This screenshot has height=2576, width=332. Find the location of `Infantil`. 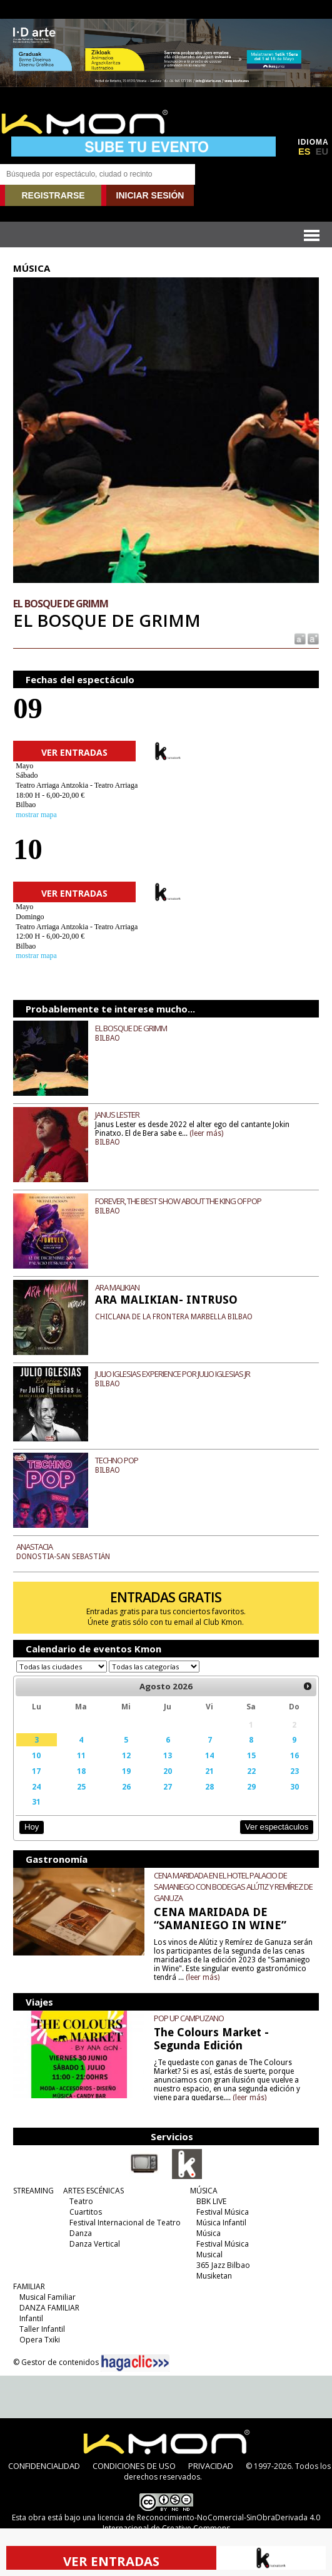

Infantil is located at coordinates (31, 2318).